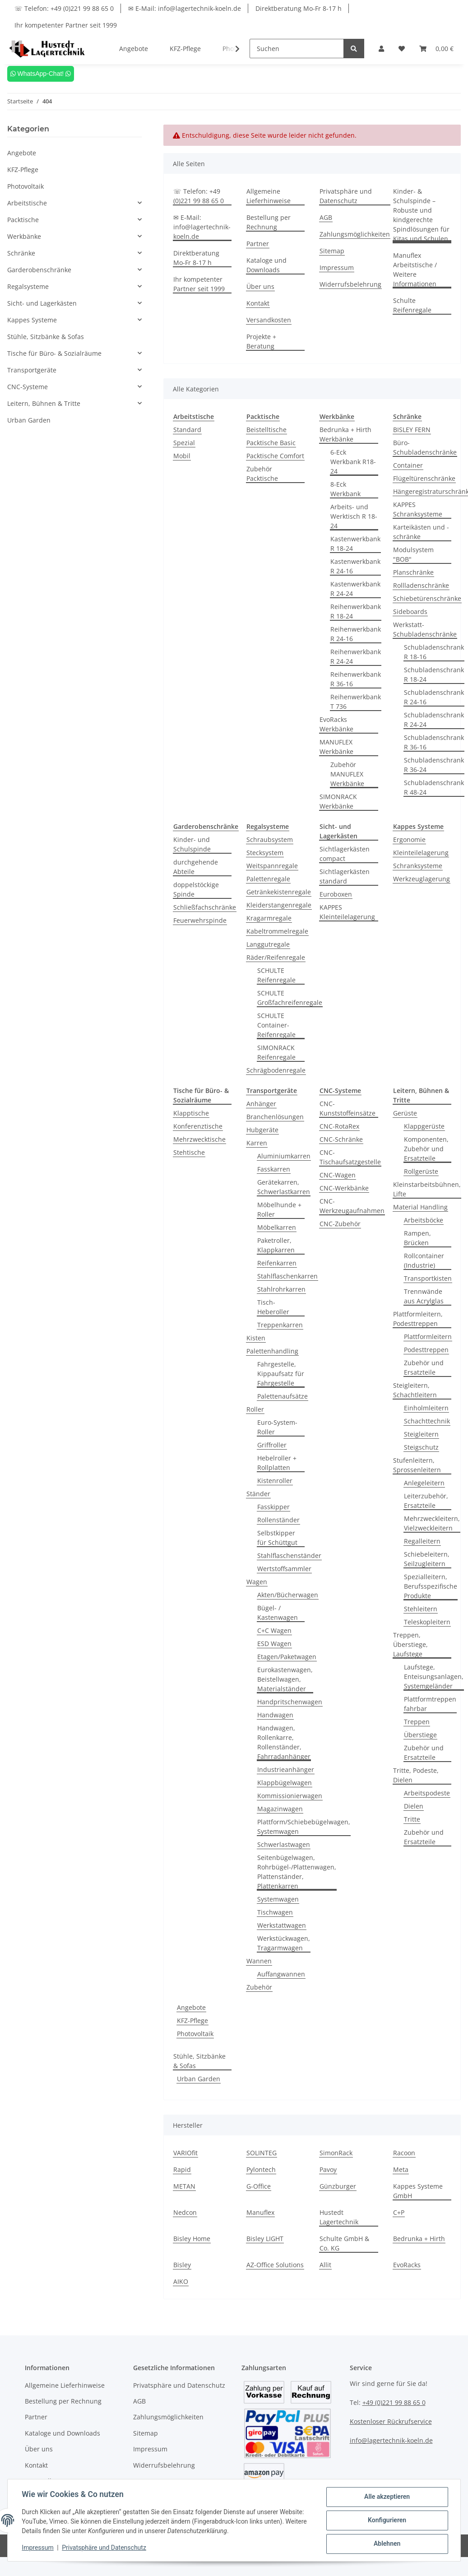 The image size is (468, 2576). Describe the element at coordinates (286, 1656) in the screenshot. I see `Etagen/Paketwagen` at that location.